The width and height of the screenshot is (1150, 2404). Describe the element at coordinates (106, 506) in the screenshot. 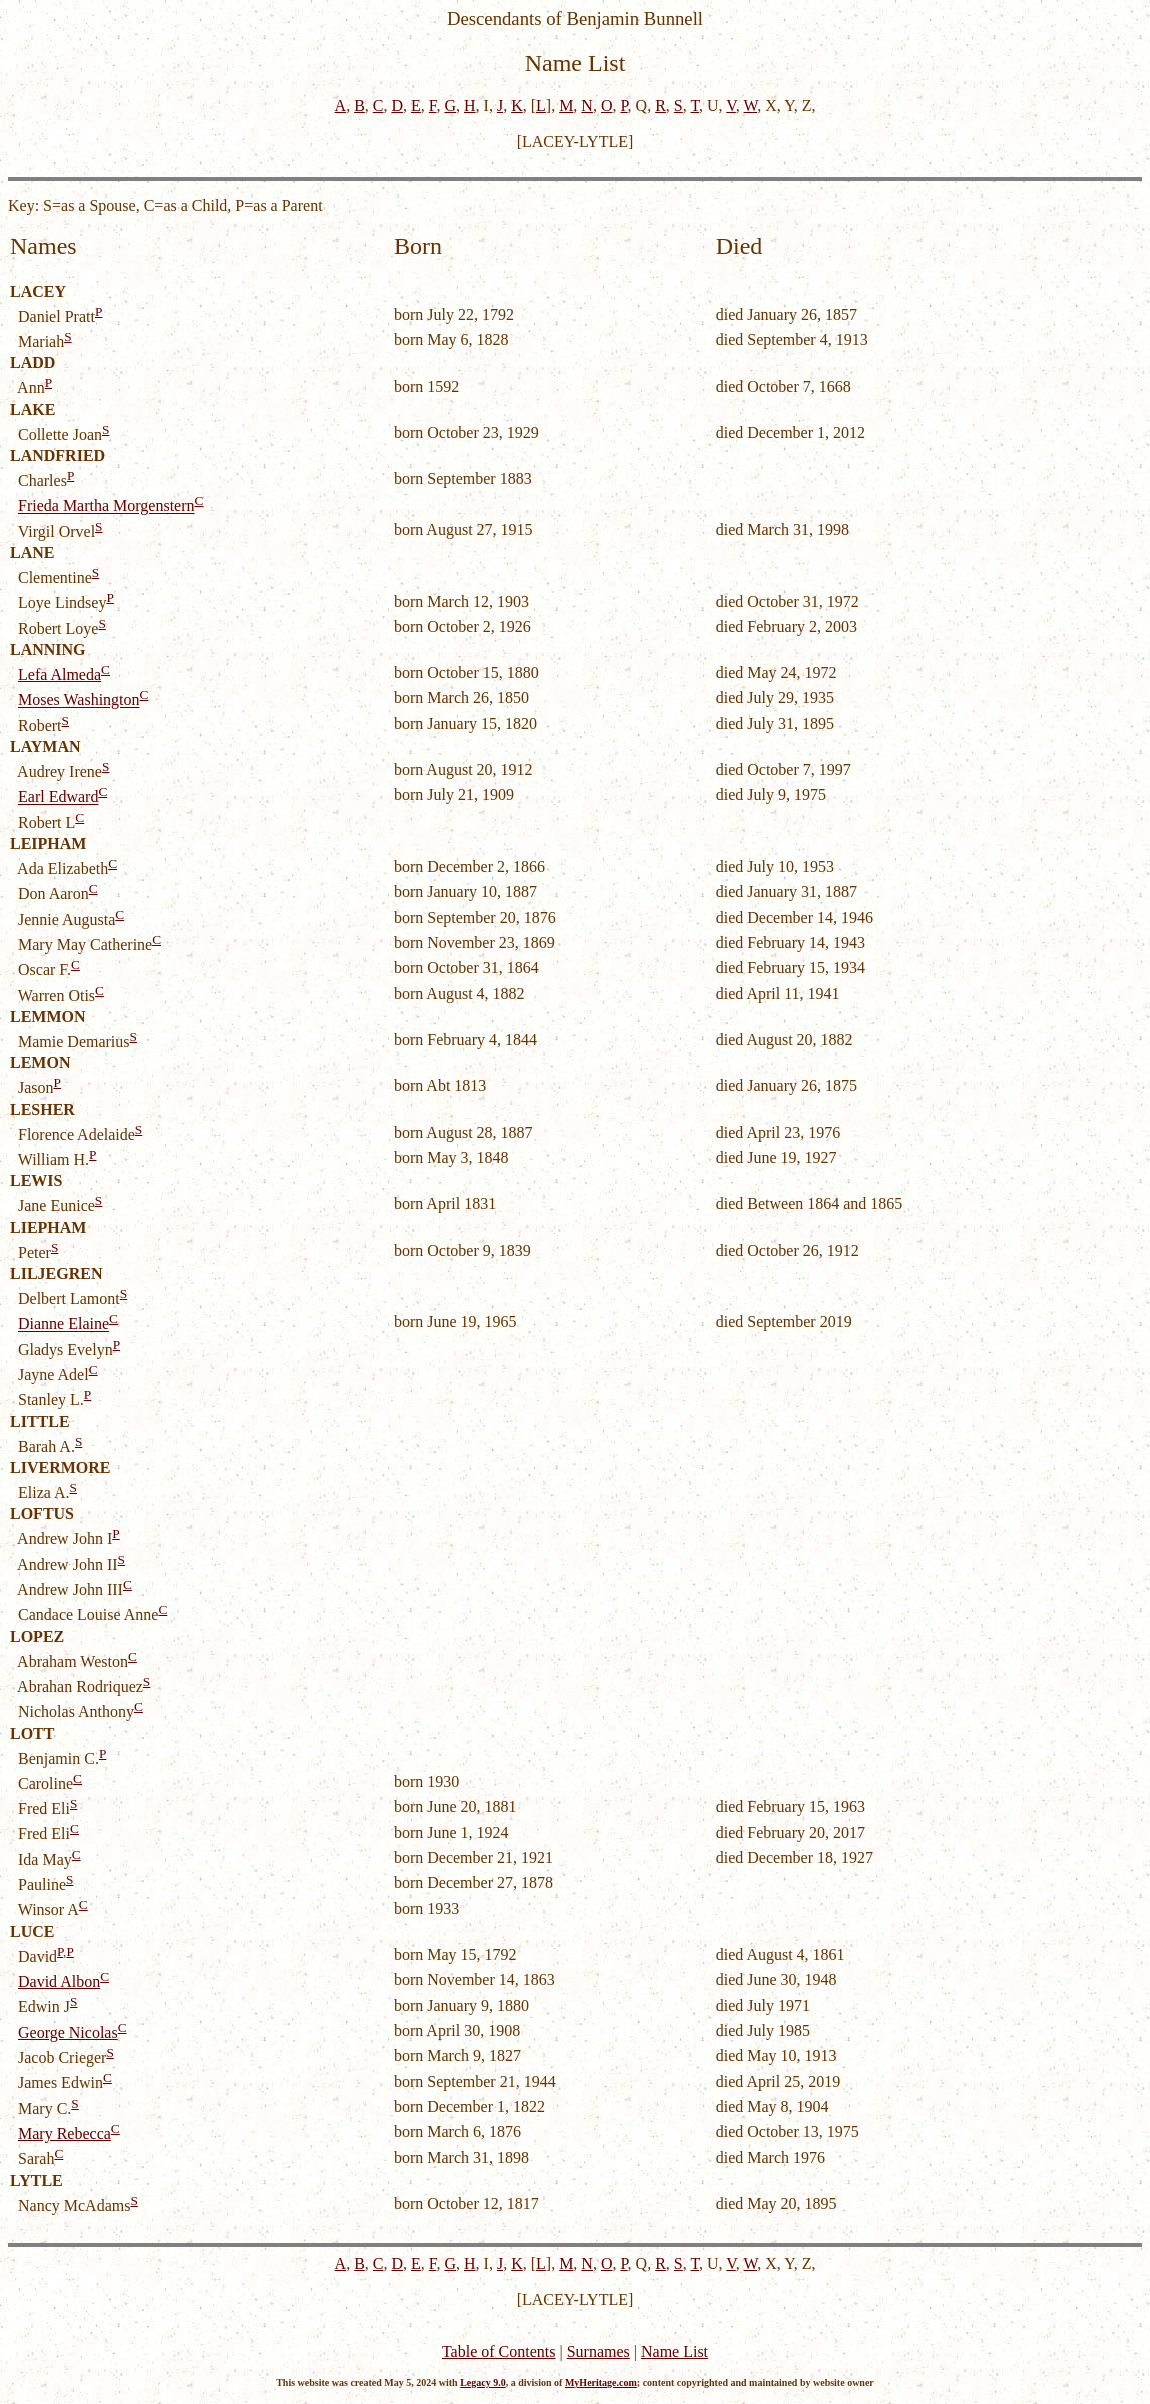

I see `Frieda Martha Morgenstern` at that location.